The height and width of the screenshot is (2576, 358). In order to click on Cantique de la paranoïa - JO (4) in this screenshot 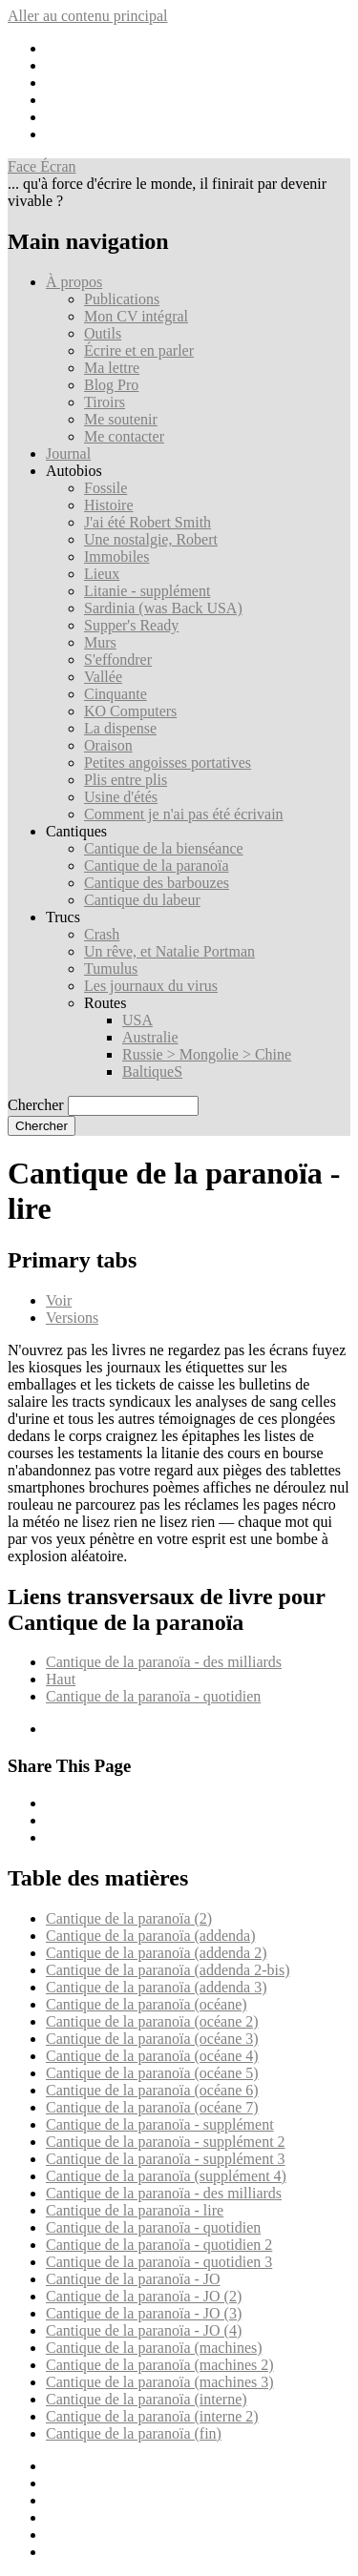, I will do `click(144, 2330)`.